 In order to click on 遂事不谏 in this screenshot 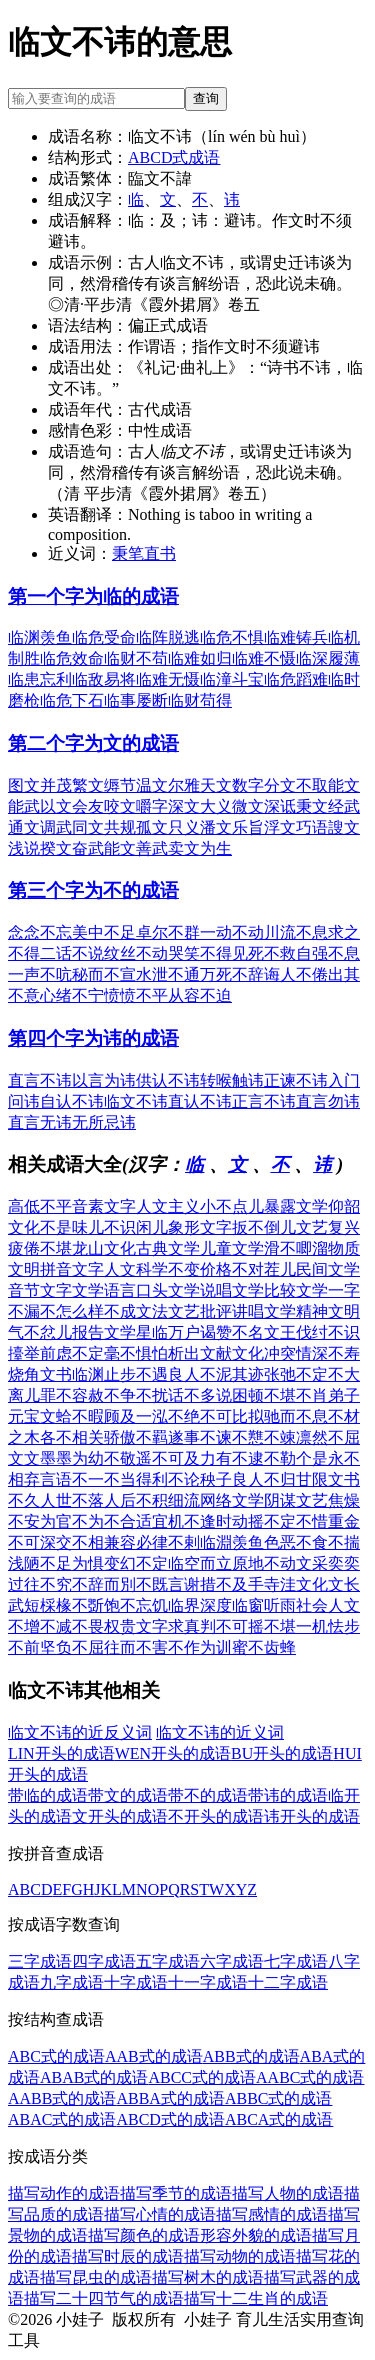, I will do `click(200, 1437)`.